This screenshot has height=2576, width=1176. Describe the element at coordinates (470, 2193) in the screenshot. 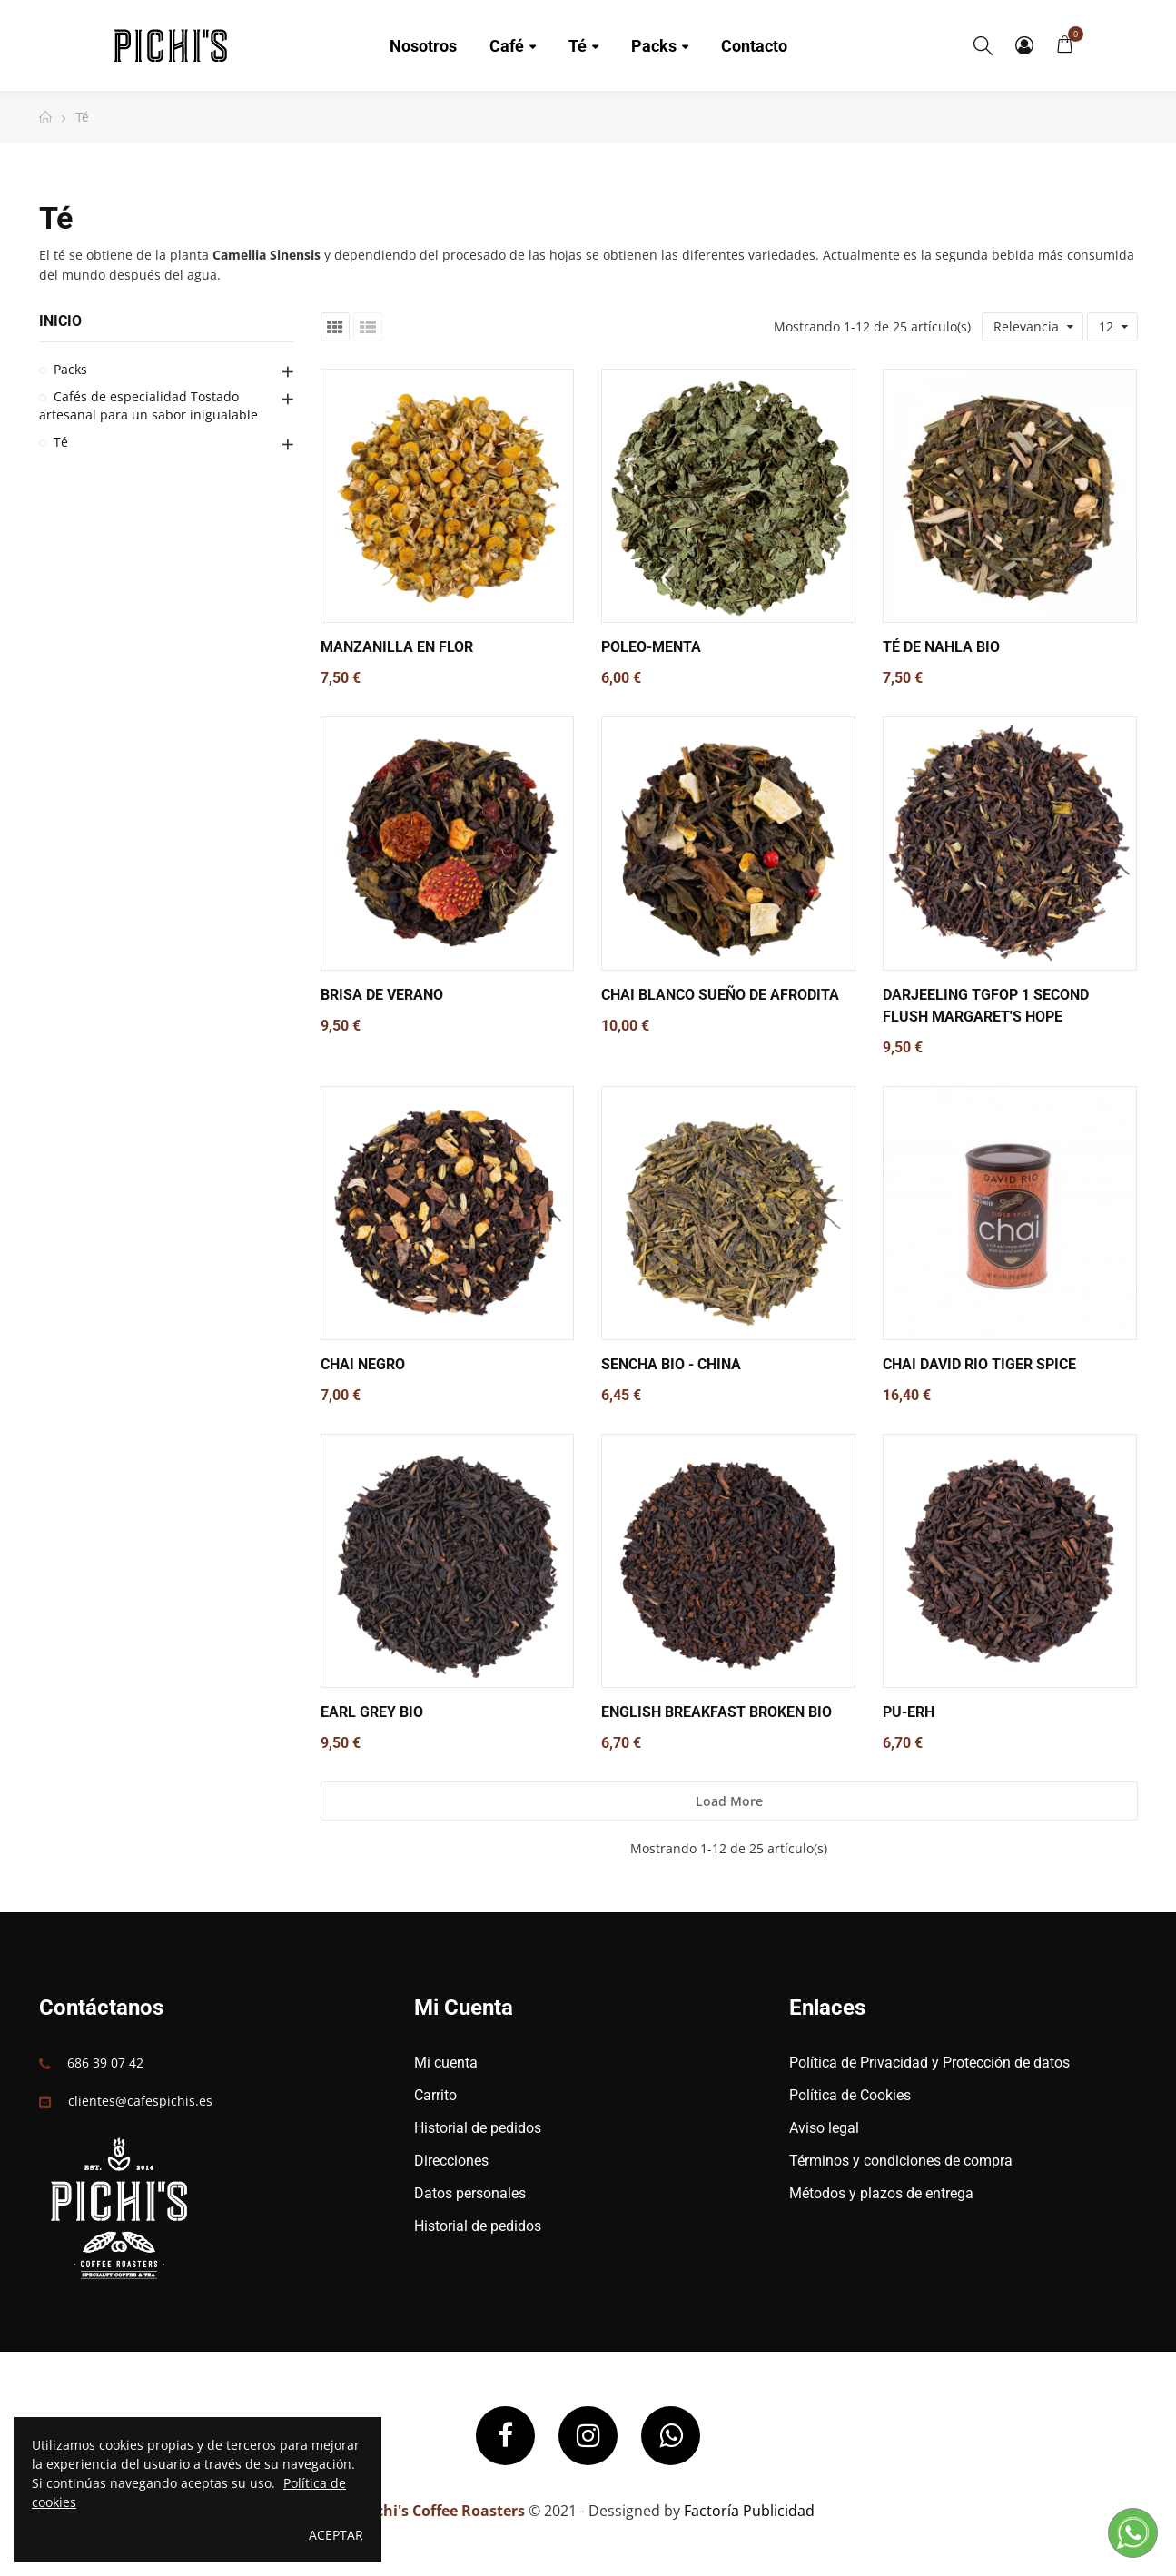

I see `Datos personales` at that location.